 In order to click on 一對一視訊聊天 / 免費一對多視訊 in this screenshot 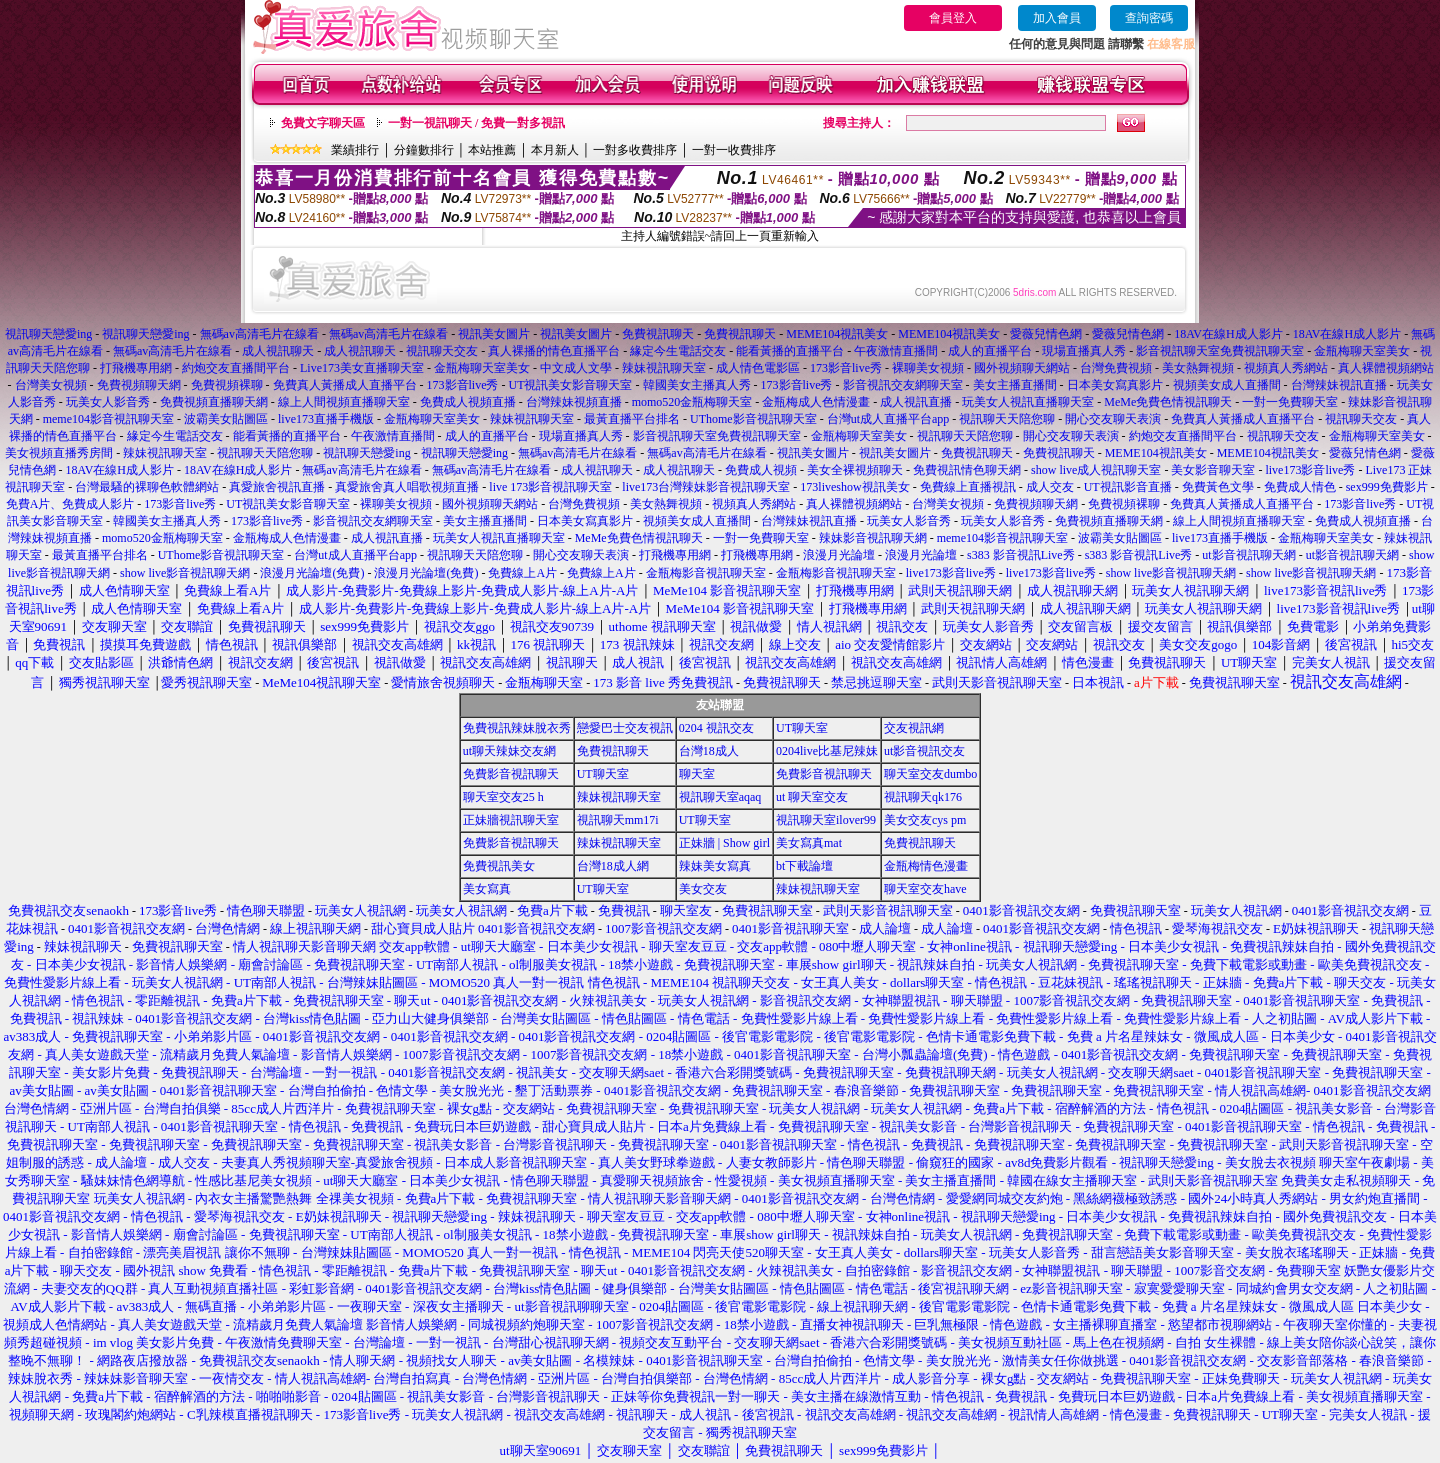, I will do `click(476, 123)`.